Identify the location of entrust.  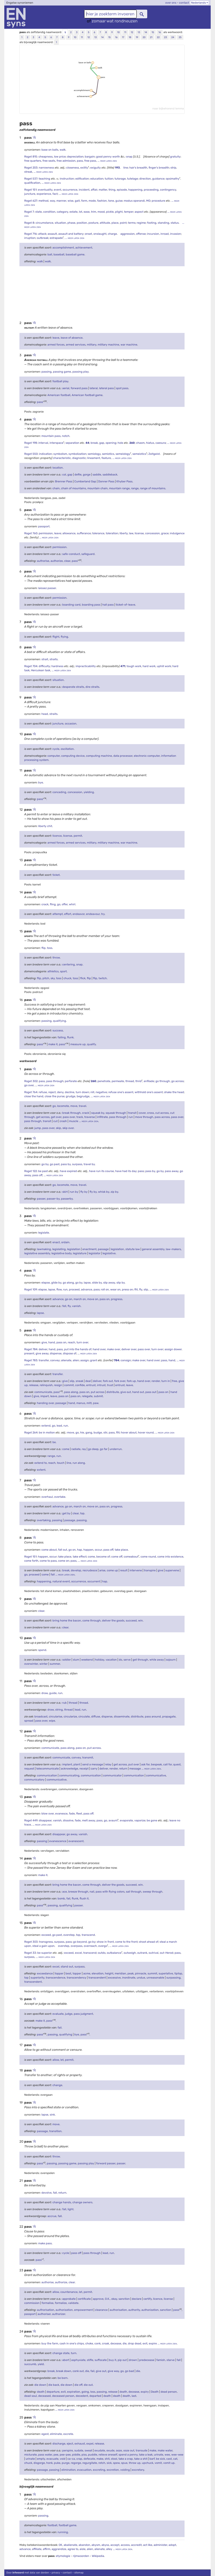
(91, 1385).